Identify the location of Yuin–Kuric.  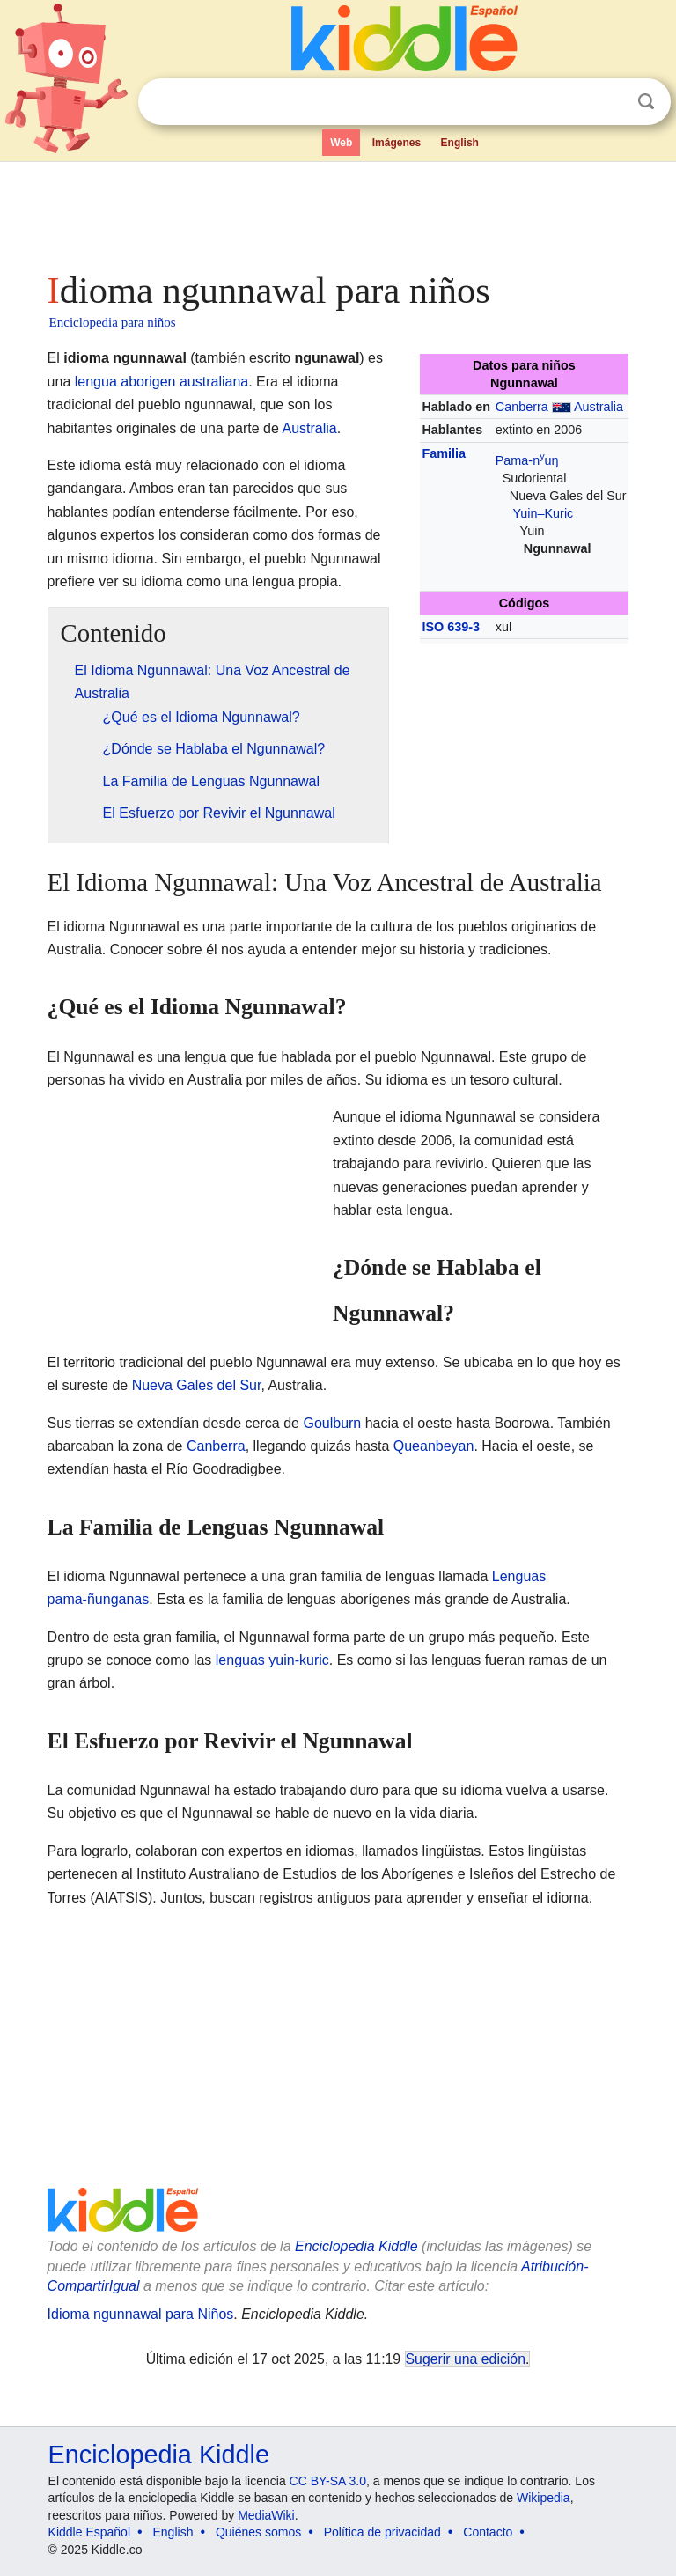
(542, 513).